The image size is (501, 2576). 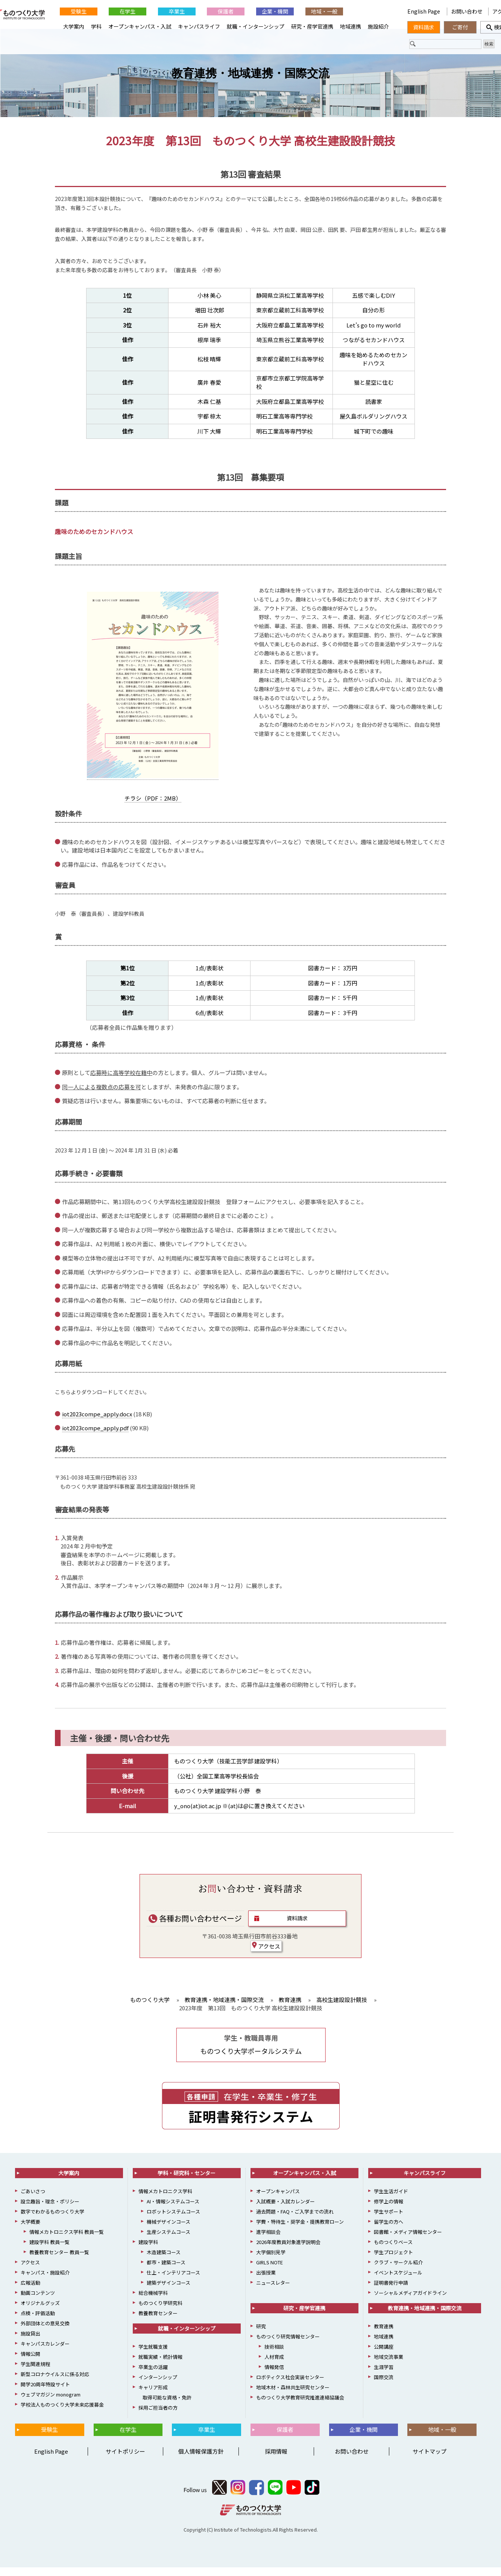 I want to click on アクセス, so click(x=266, y=1954).